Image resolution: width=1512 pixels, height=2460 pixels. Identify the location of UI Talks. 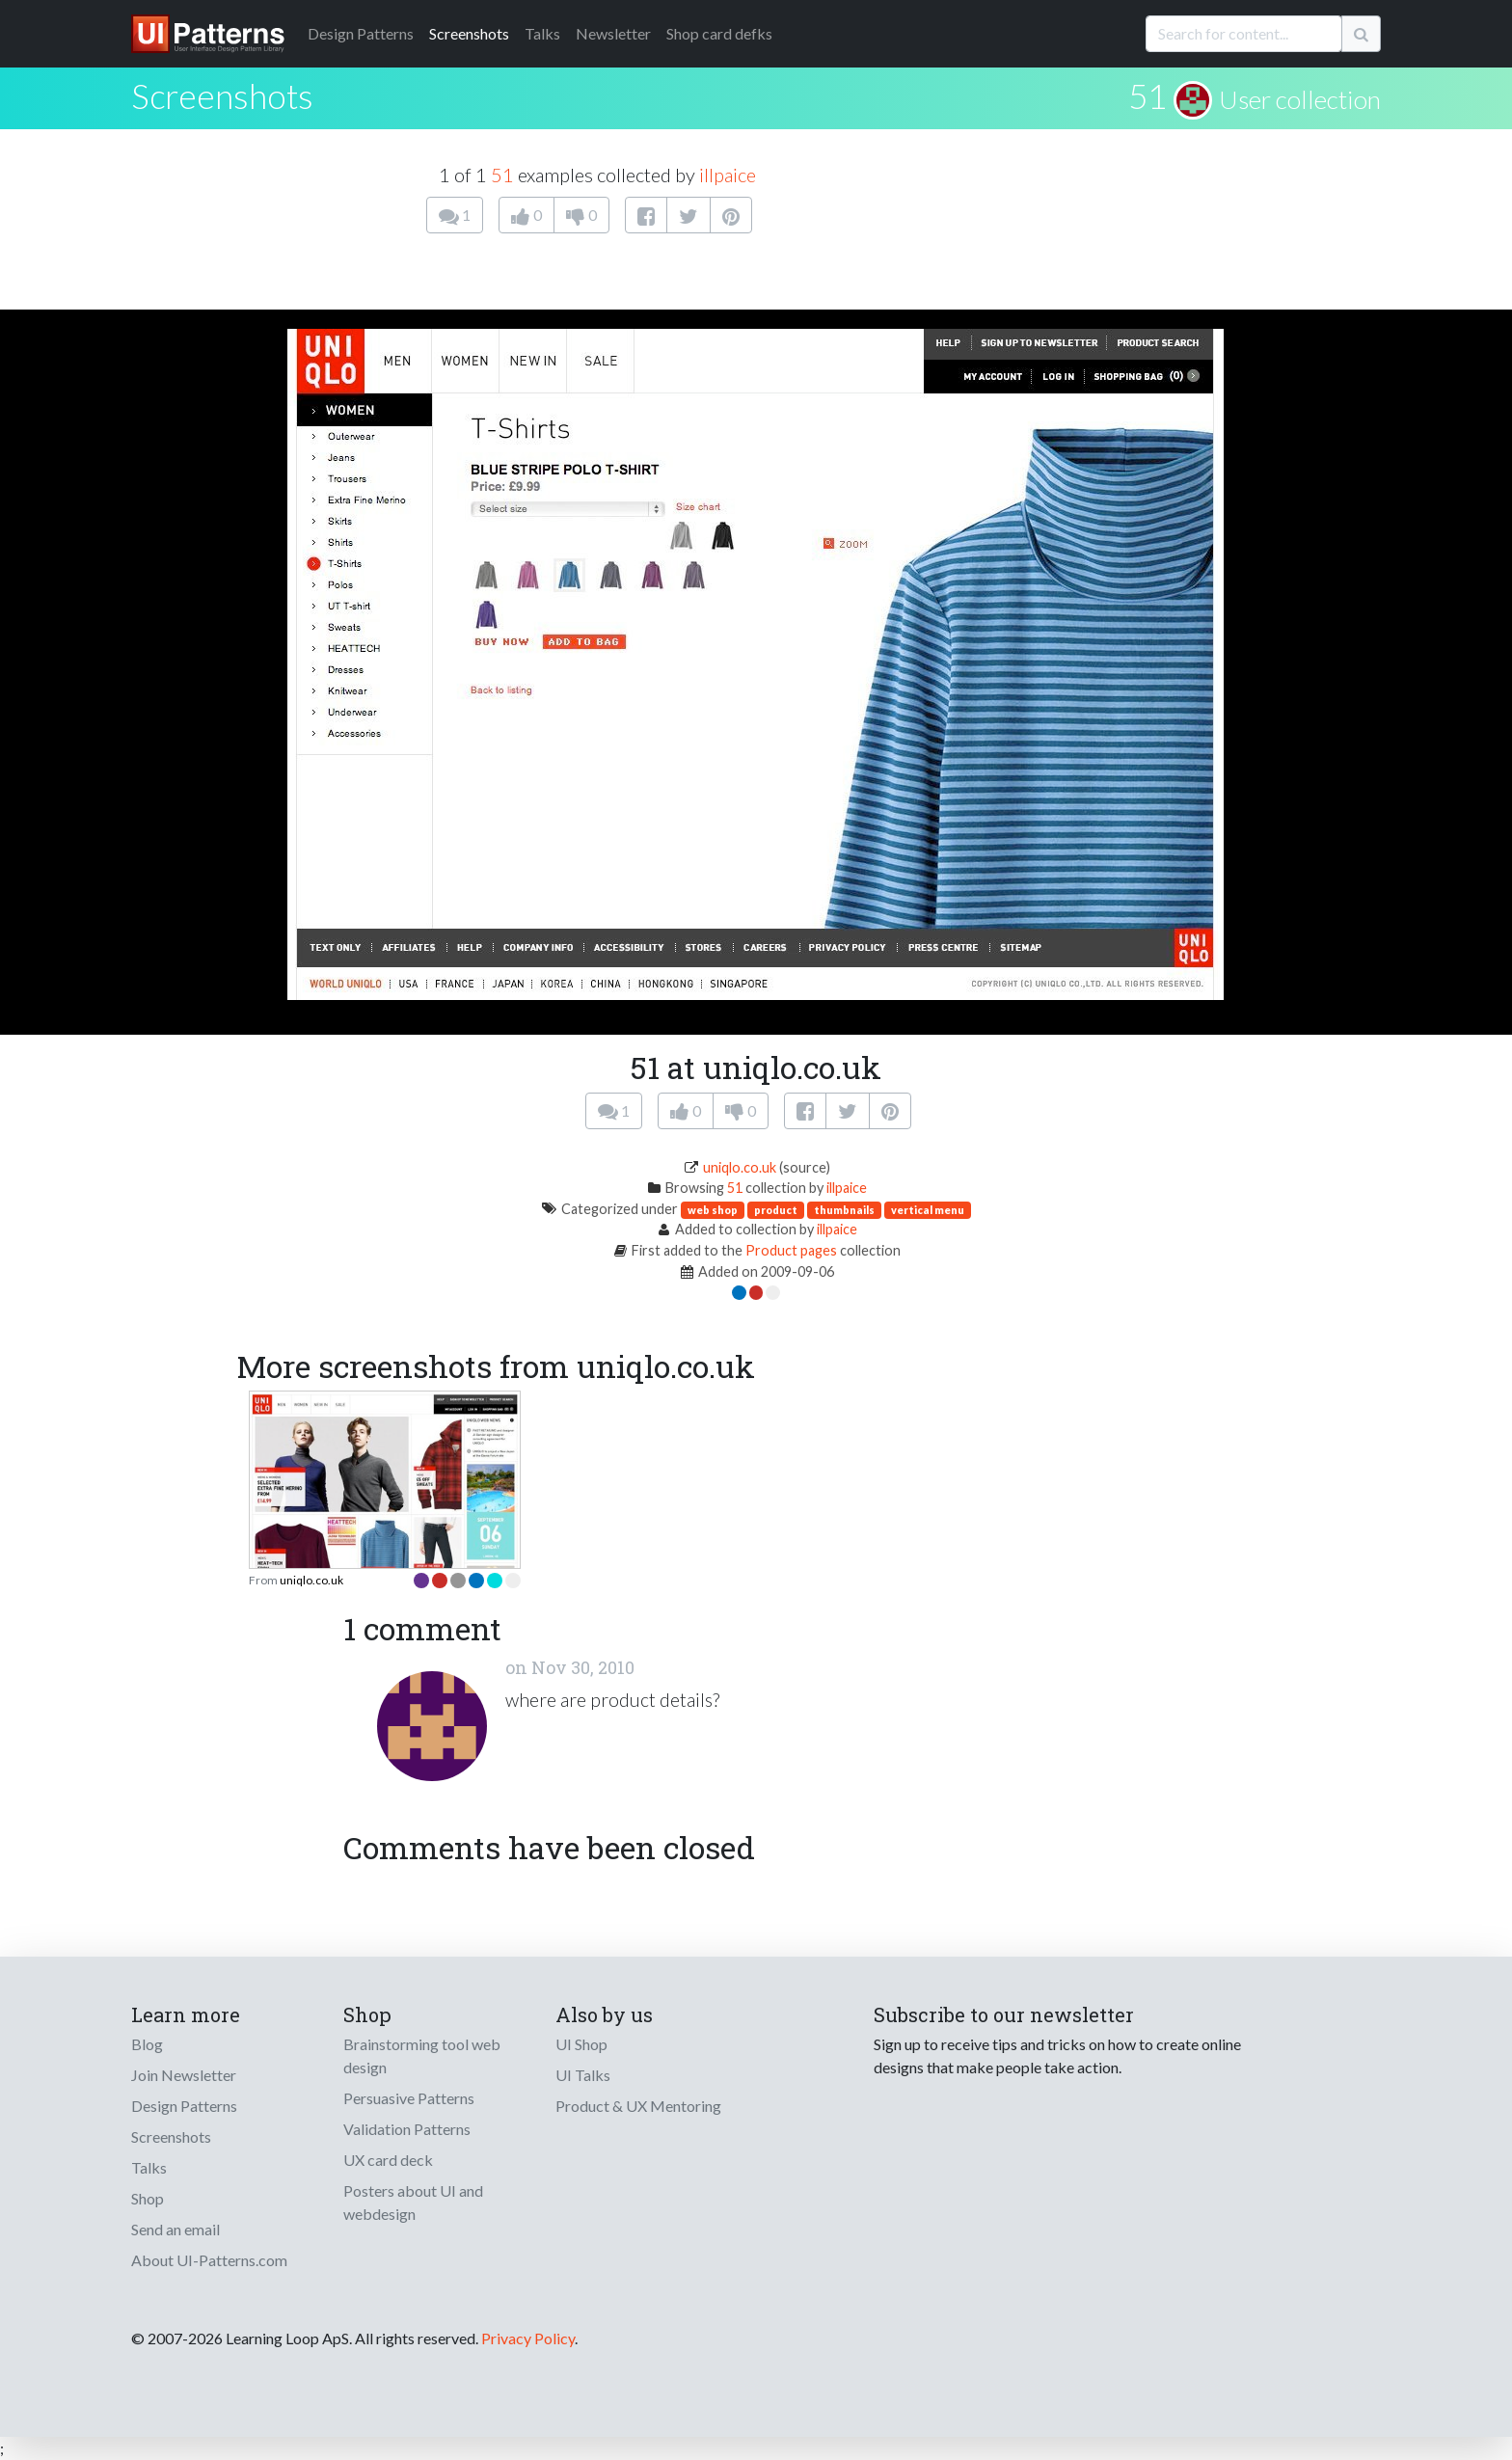
(582, 2075).